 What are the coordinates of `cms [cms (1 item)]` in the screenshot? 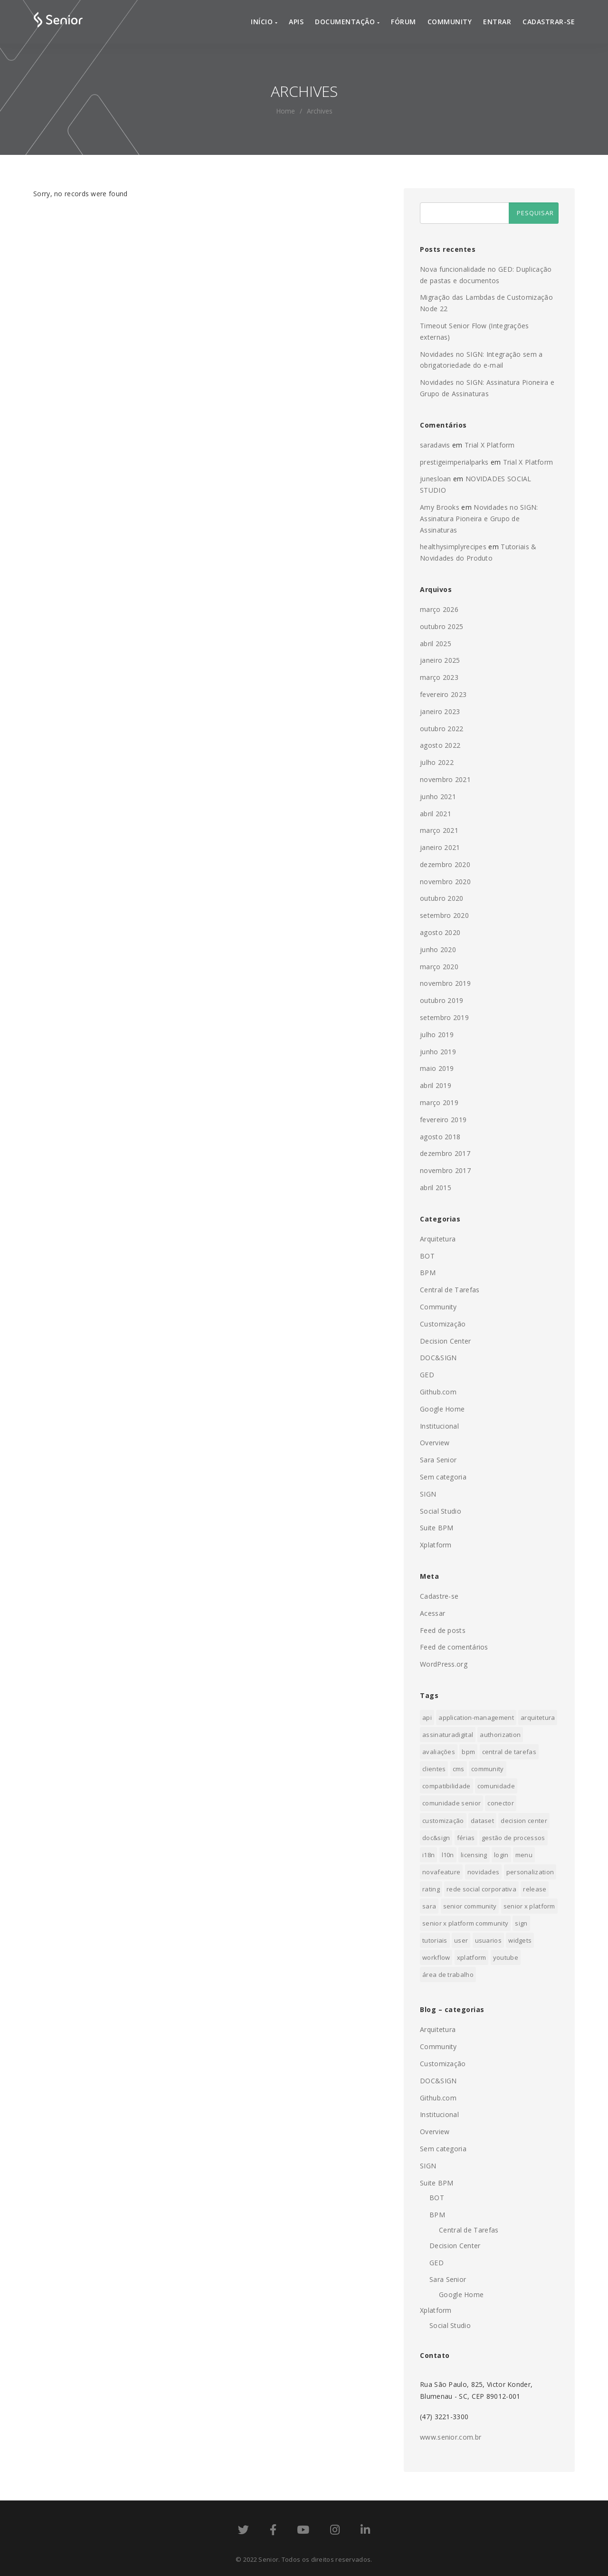 It's located at (459, 1769).